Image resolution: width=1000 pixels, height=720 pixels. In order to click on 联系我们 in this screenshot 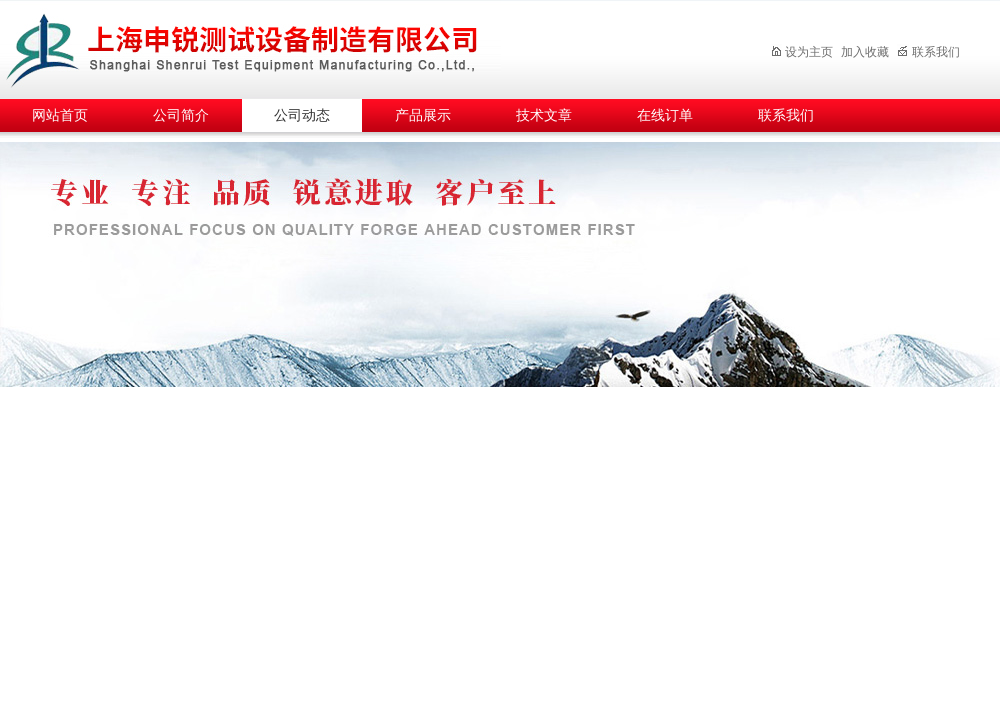, I will do `click(928, 52)`.